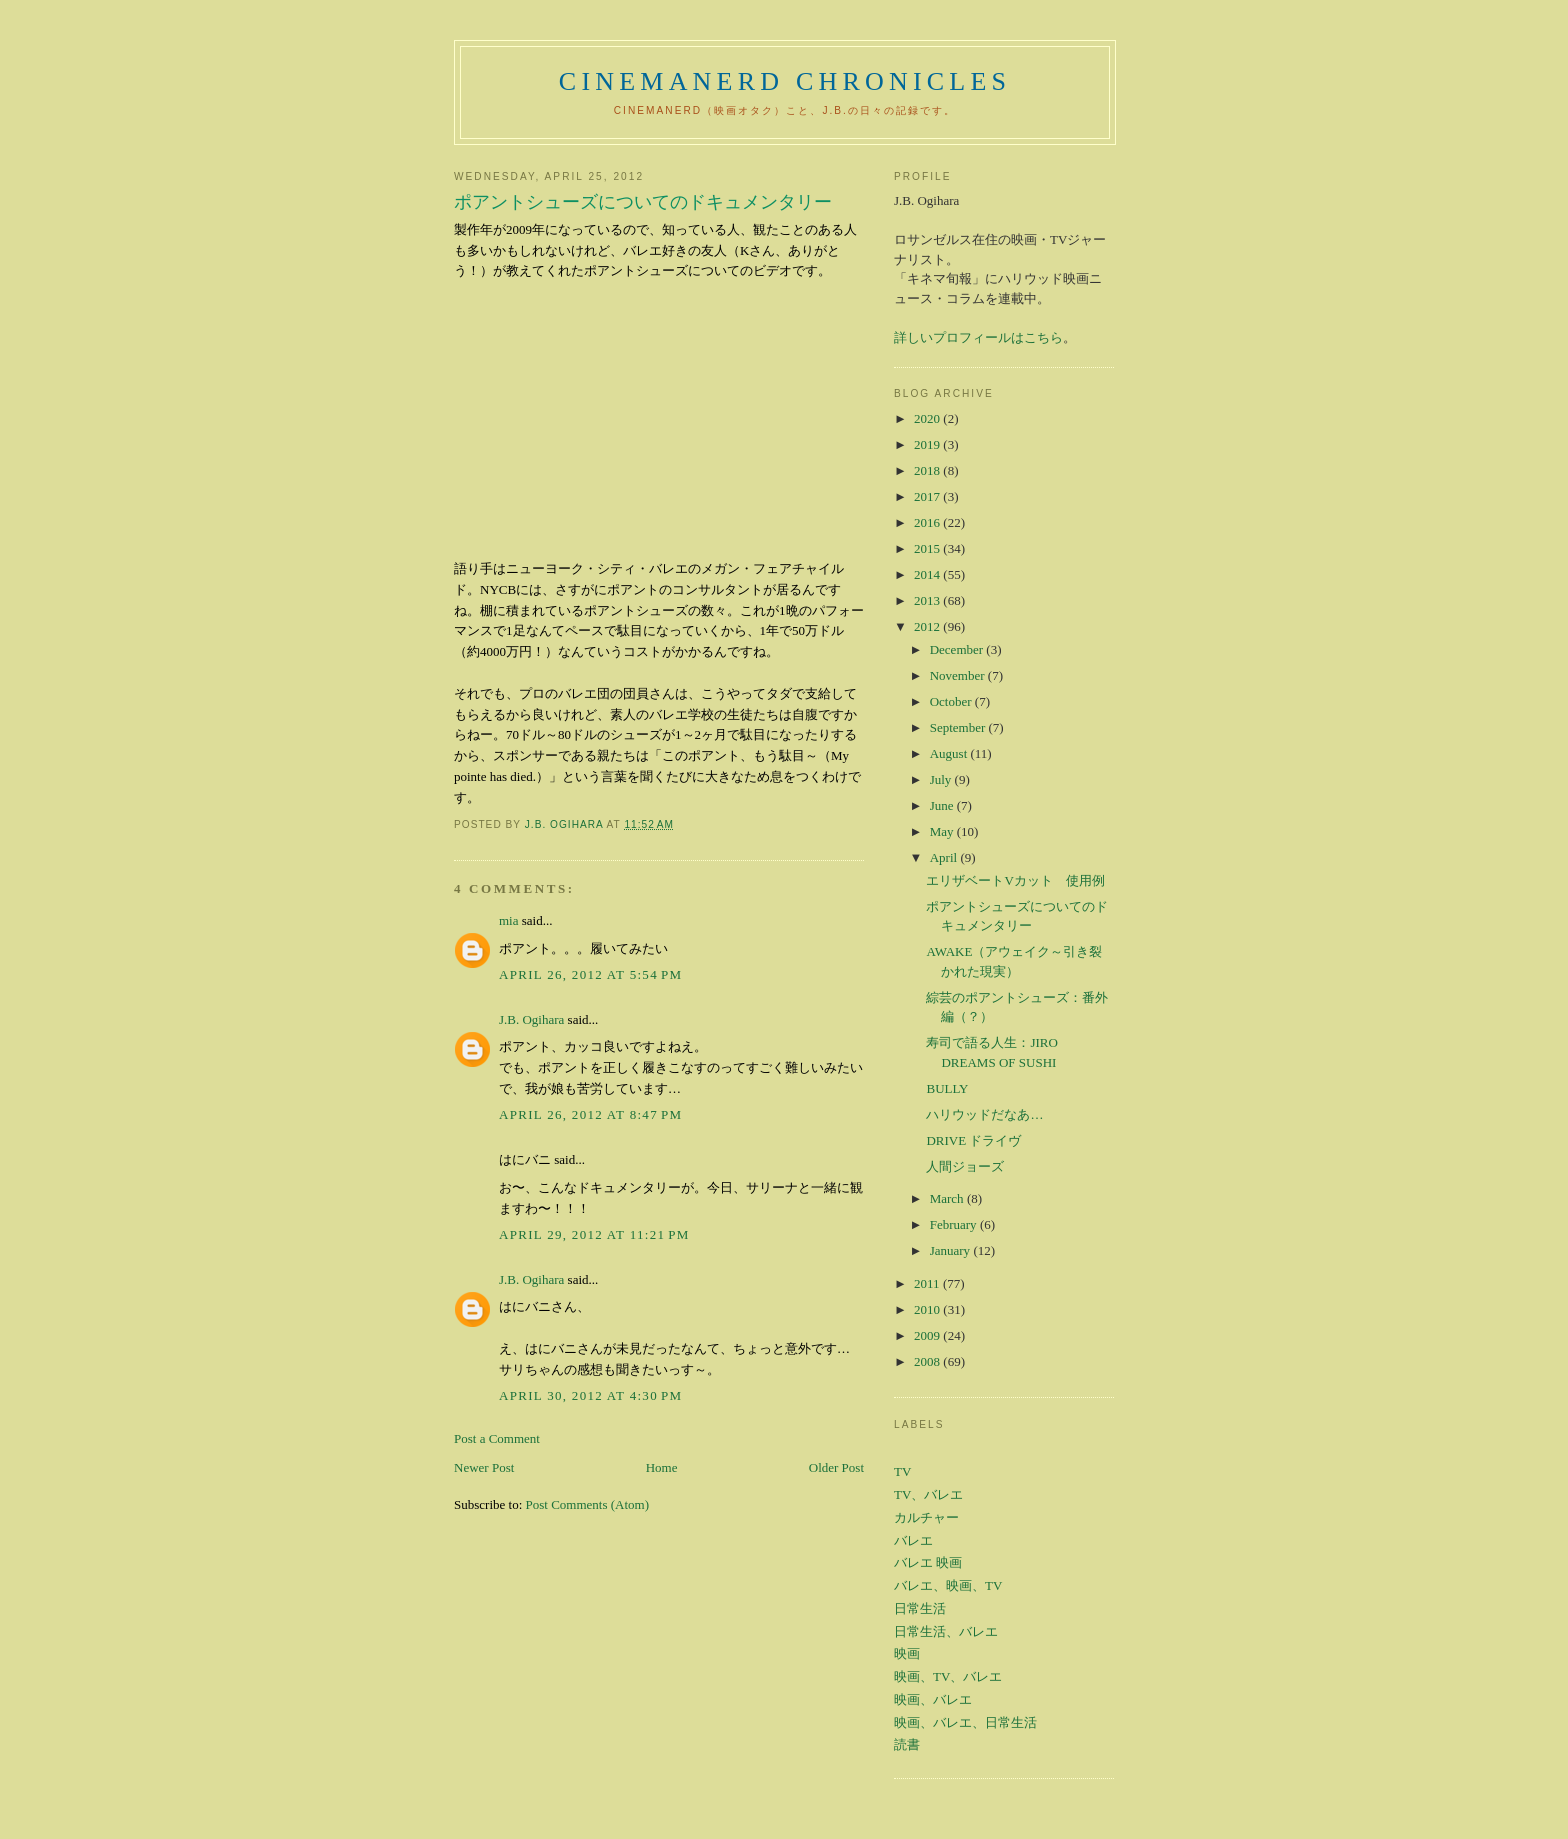 The height and width of the screenshot is (1839, 1568). Describe the element at coordinates (588, 1504) in the screenshot. I see `Post Comments (Atom)` at that location.